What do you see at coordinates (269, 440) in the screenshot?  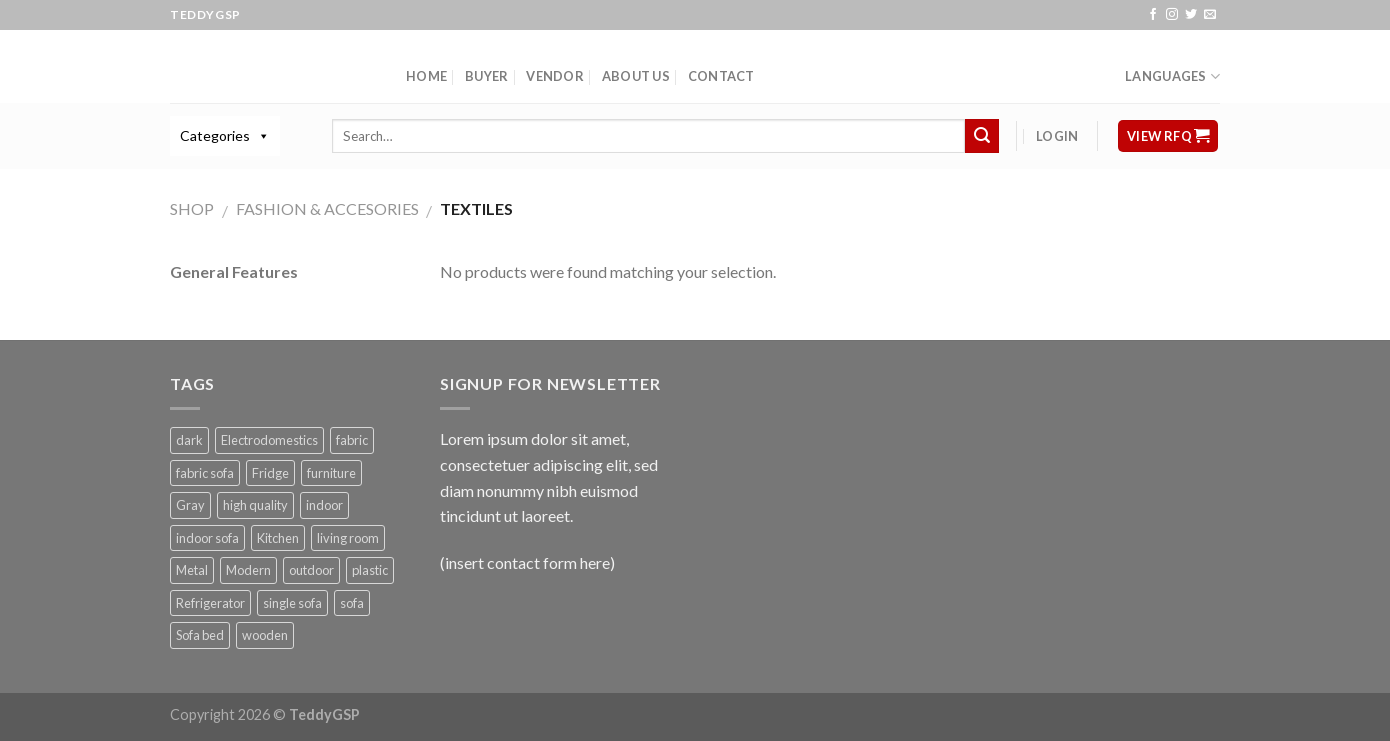 I see `Electrodomestics [Electrodomestics (1 product)]` at bounding box center [269, 440].